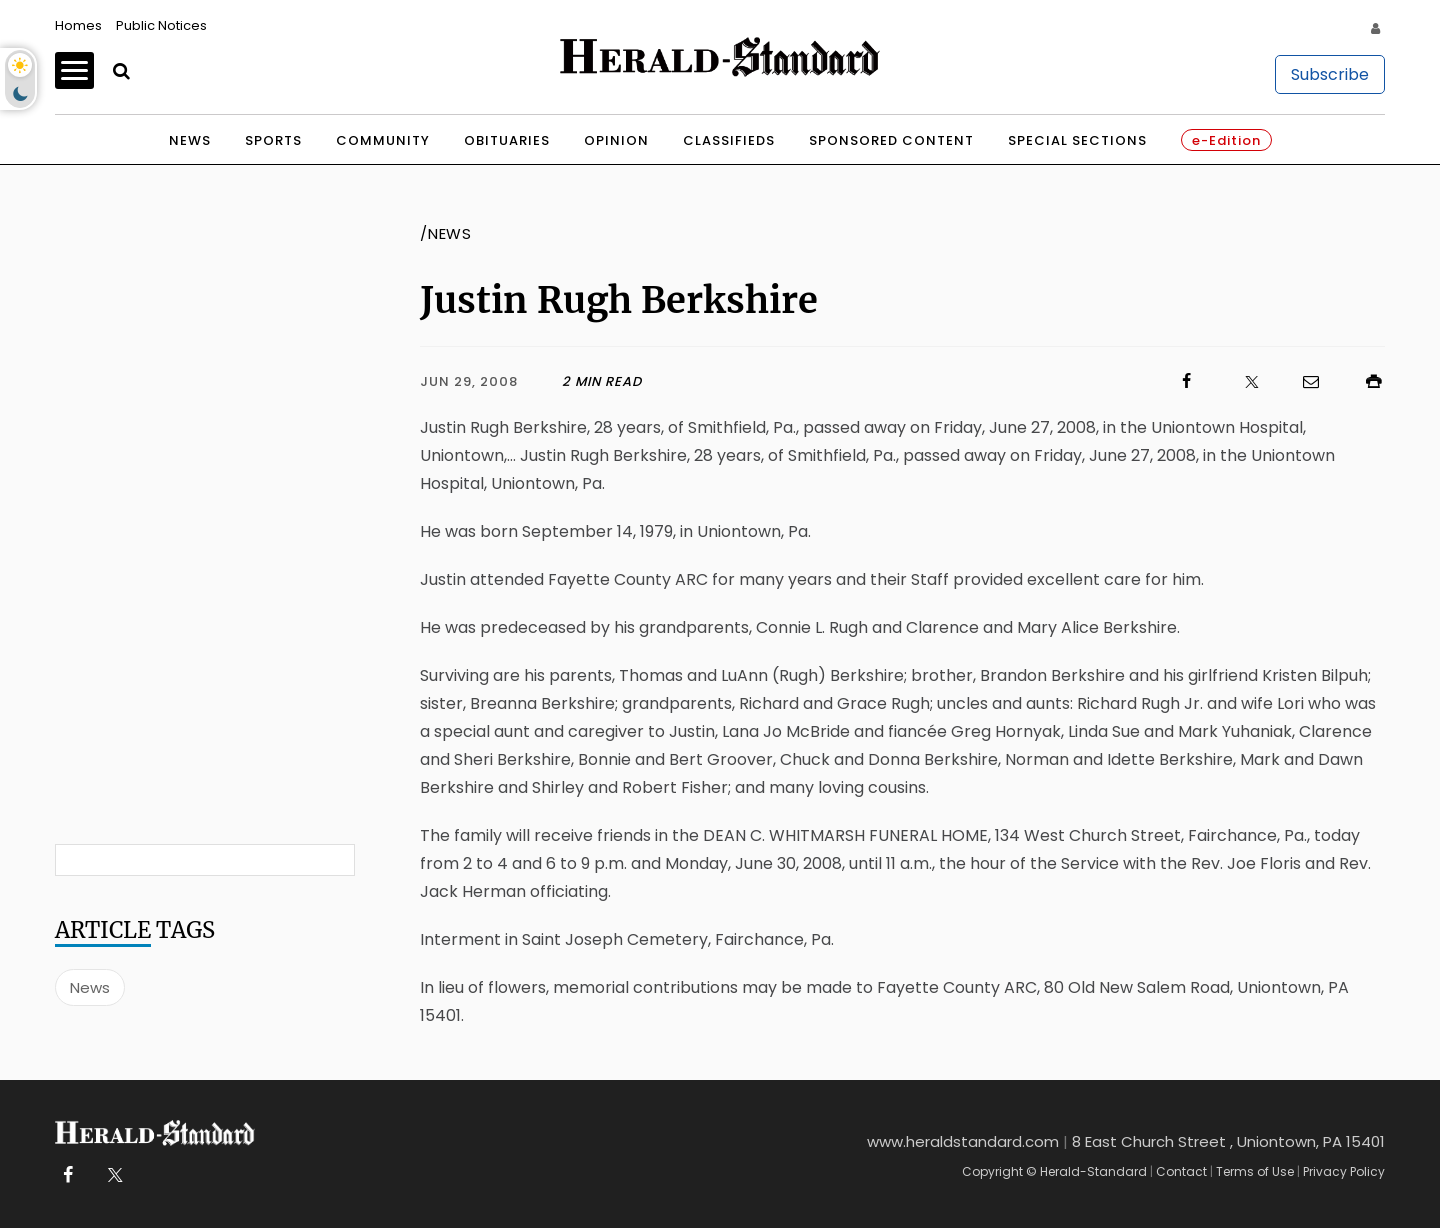  Describe the element at coordinates (1181, 1171) in the screenshot. I see `Contact` at that location.